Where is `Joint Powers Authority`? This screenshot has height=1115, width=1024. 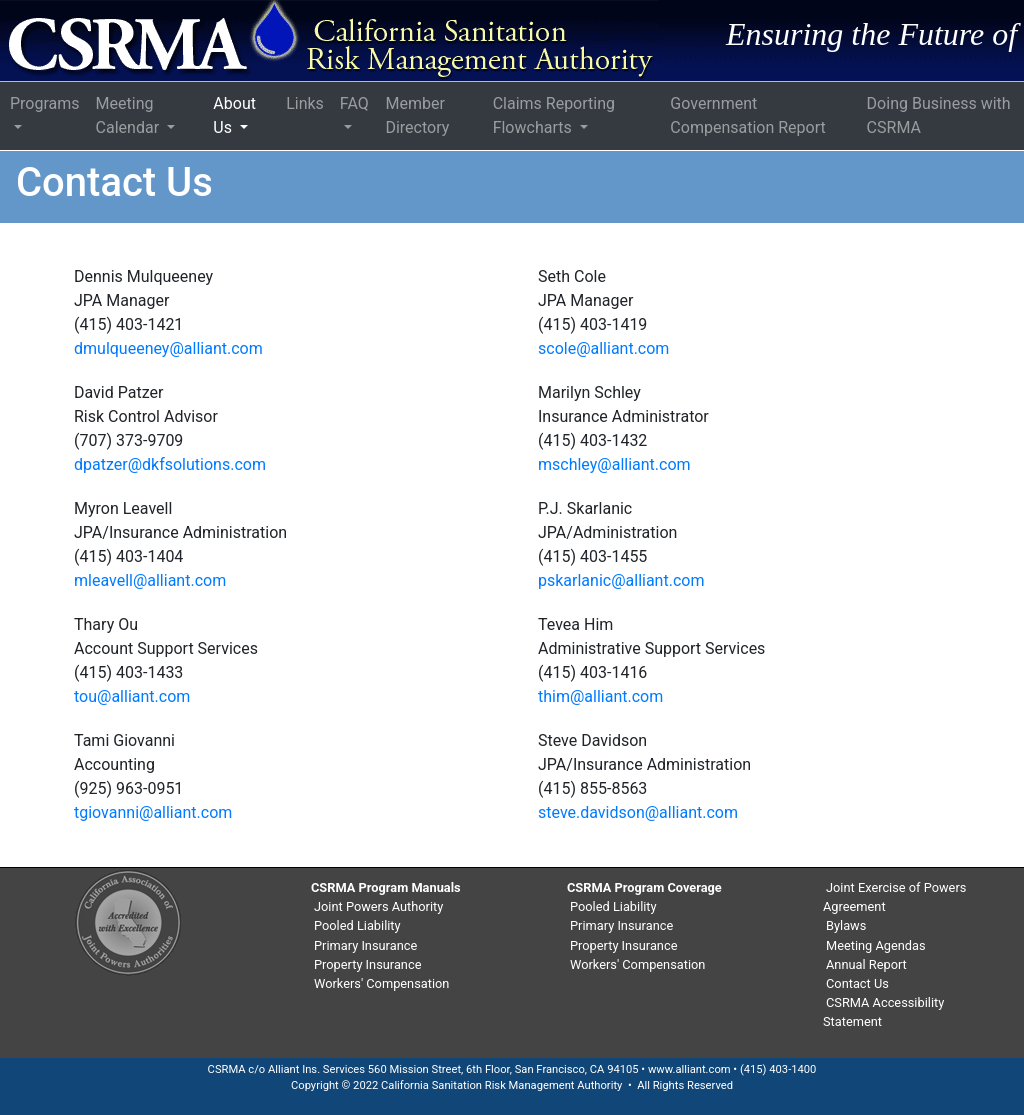
Joint Powers Authority is located at coordinates (378, 906).